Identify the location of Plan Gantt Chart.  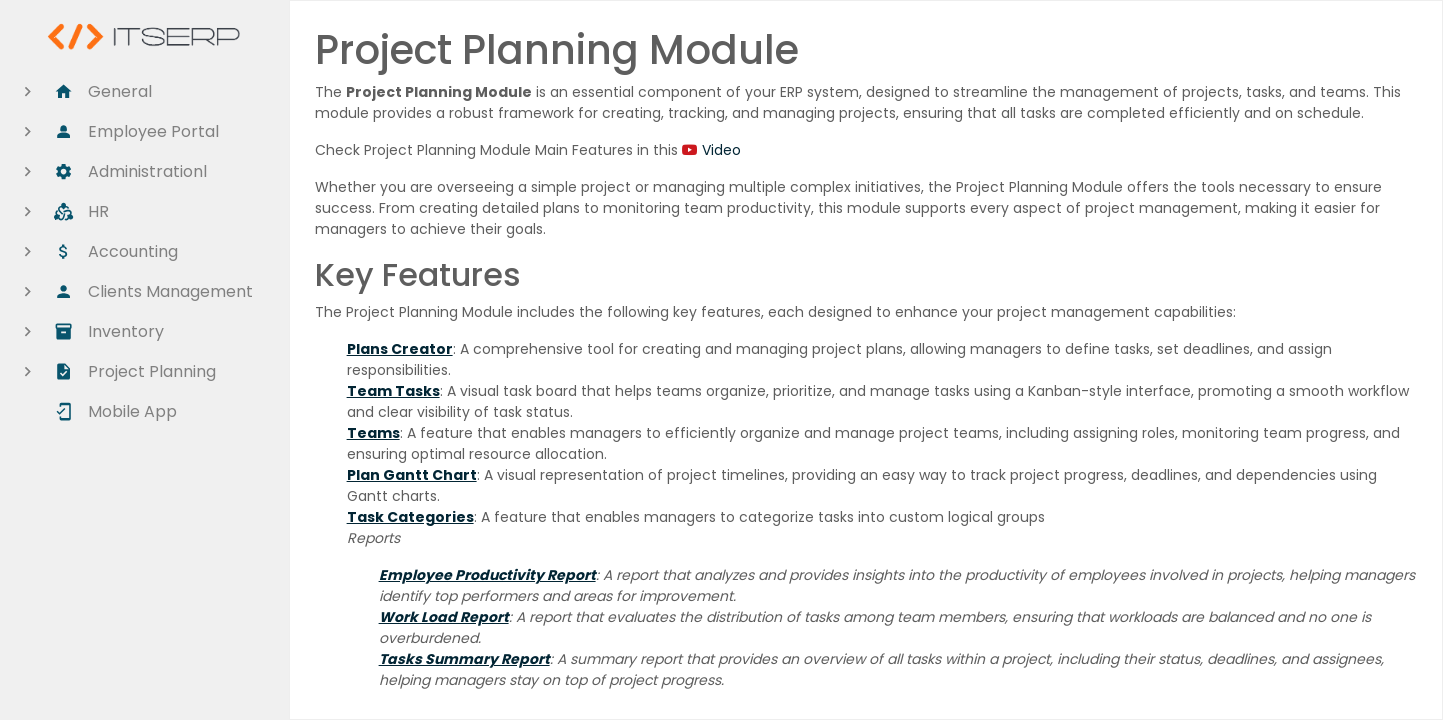
(412, 475).